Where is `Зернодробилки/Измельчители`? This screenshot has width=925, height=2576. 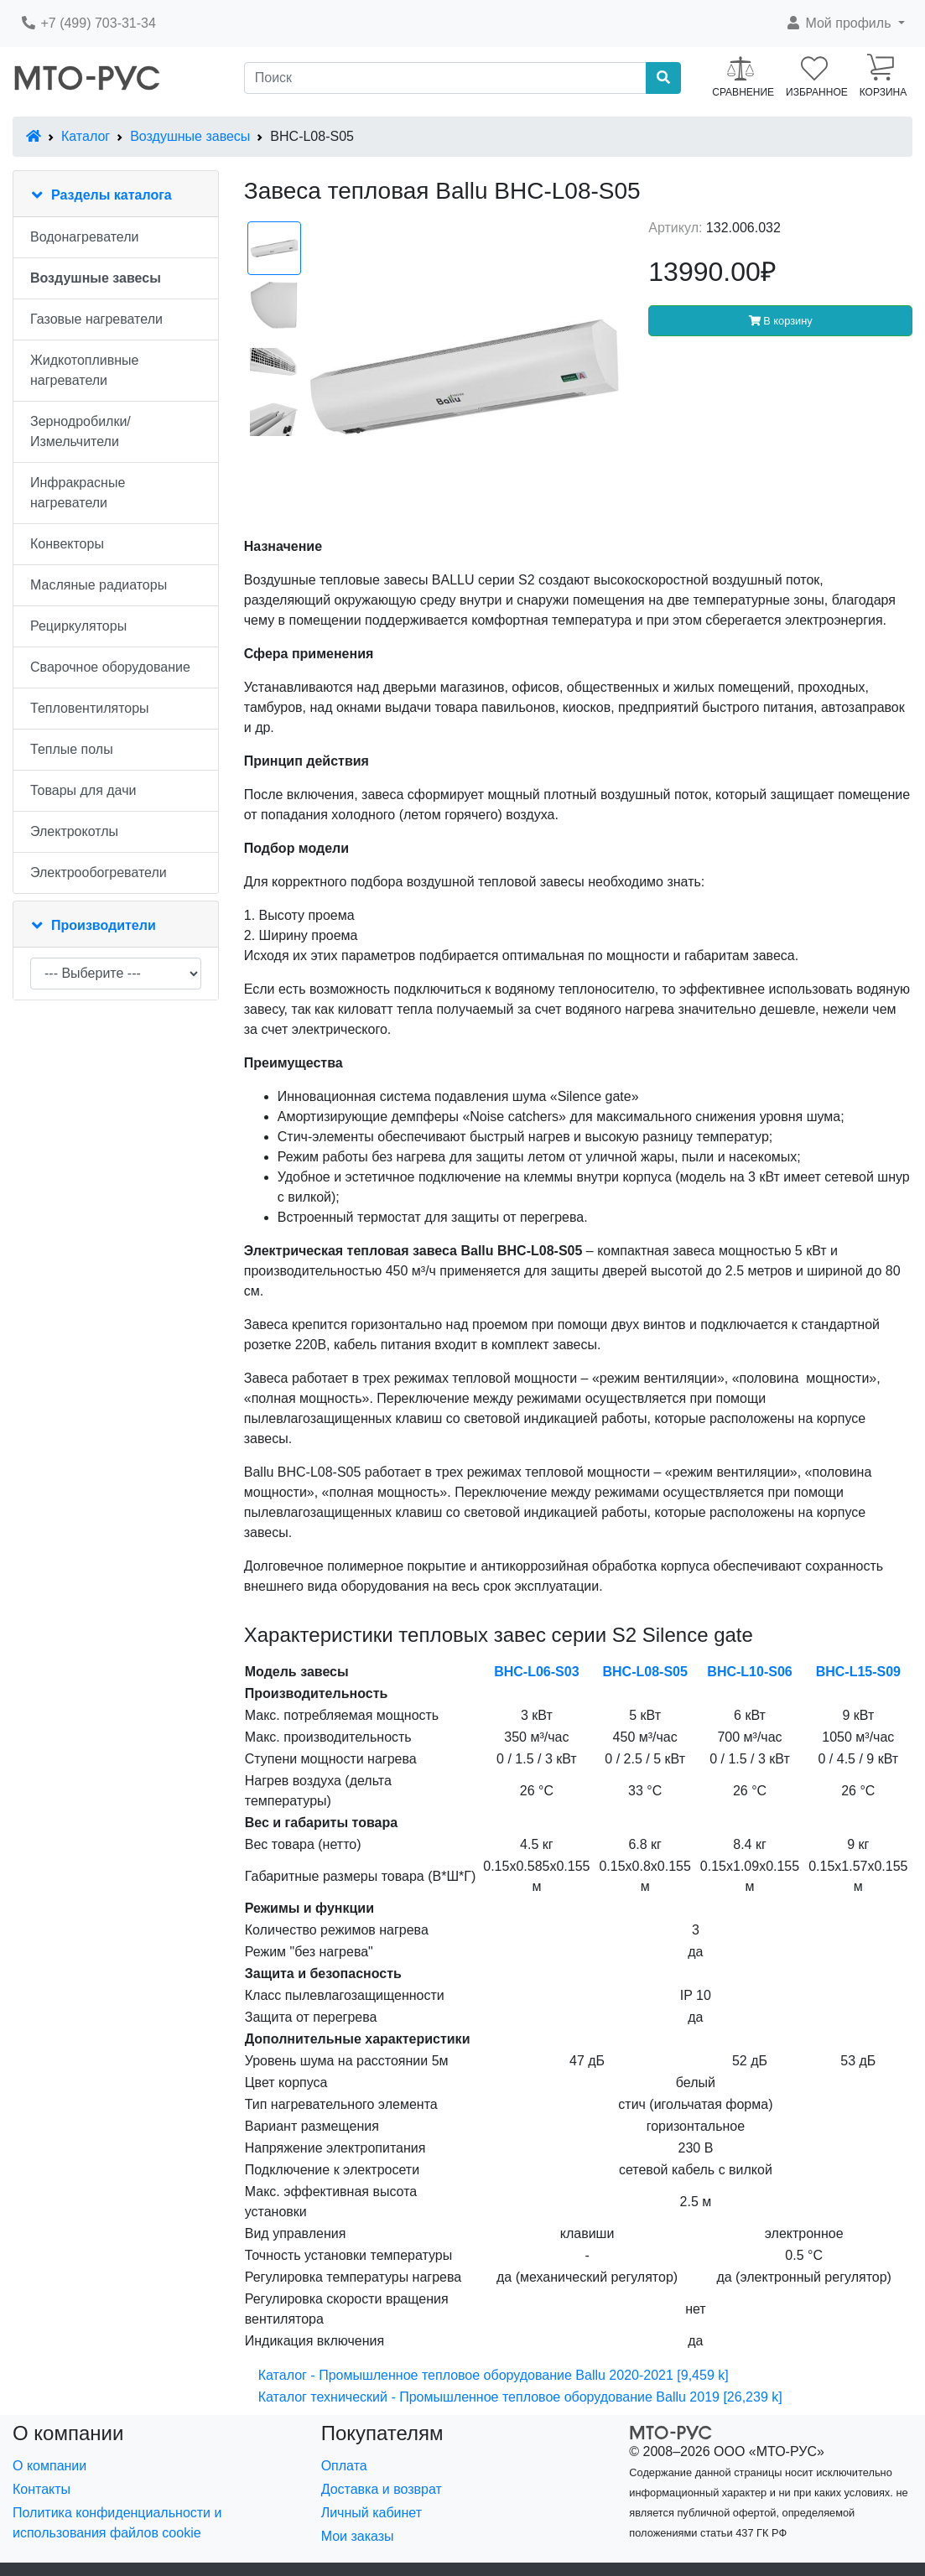 Зернодробилки/Измельчители is located at coordinates (80, 431).